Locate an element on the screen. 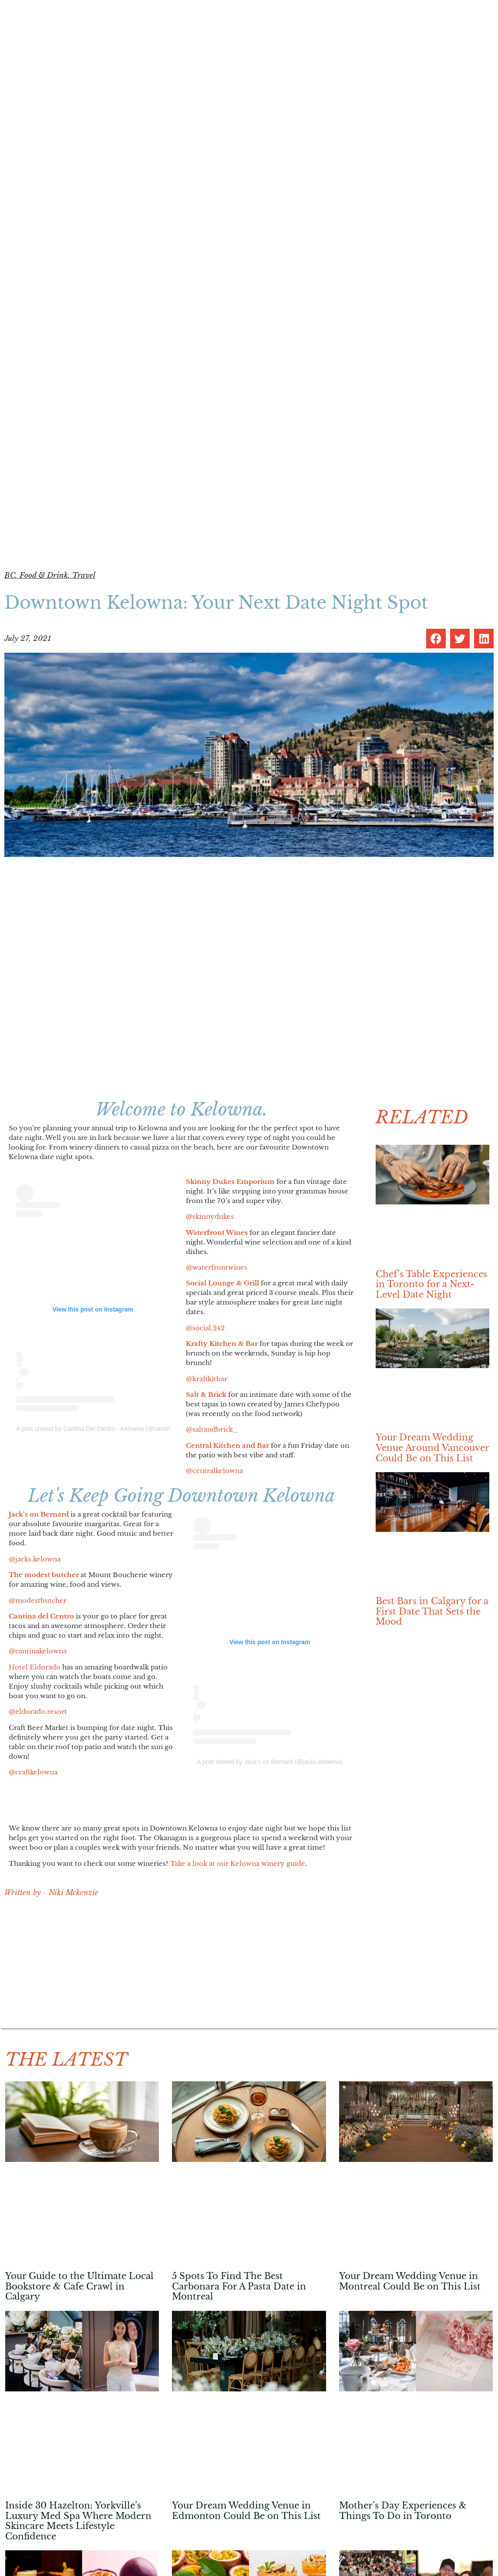 The height and width of the screenshot is (2576, 498). food & drink is located at coordinates (223, 303).